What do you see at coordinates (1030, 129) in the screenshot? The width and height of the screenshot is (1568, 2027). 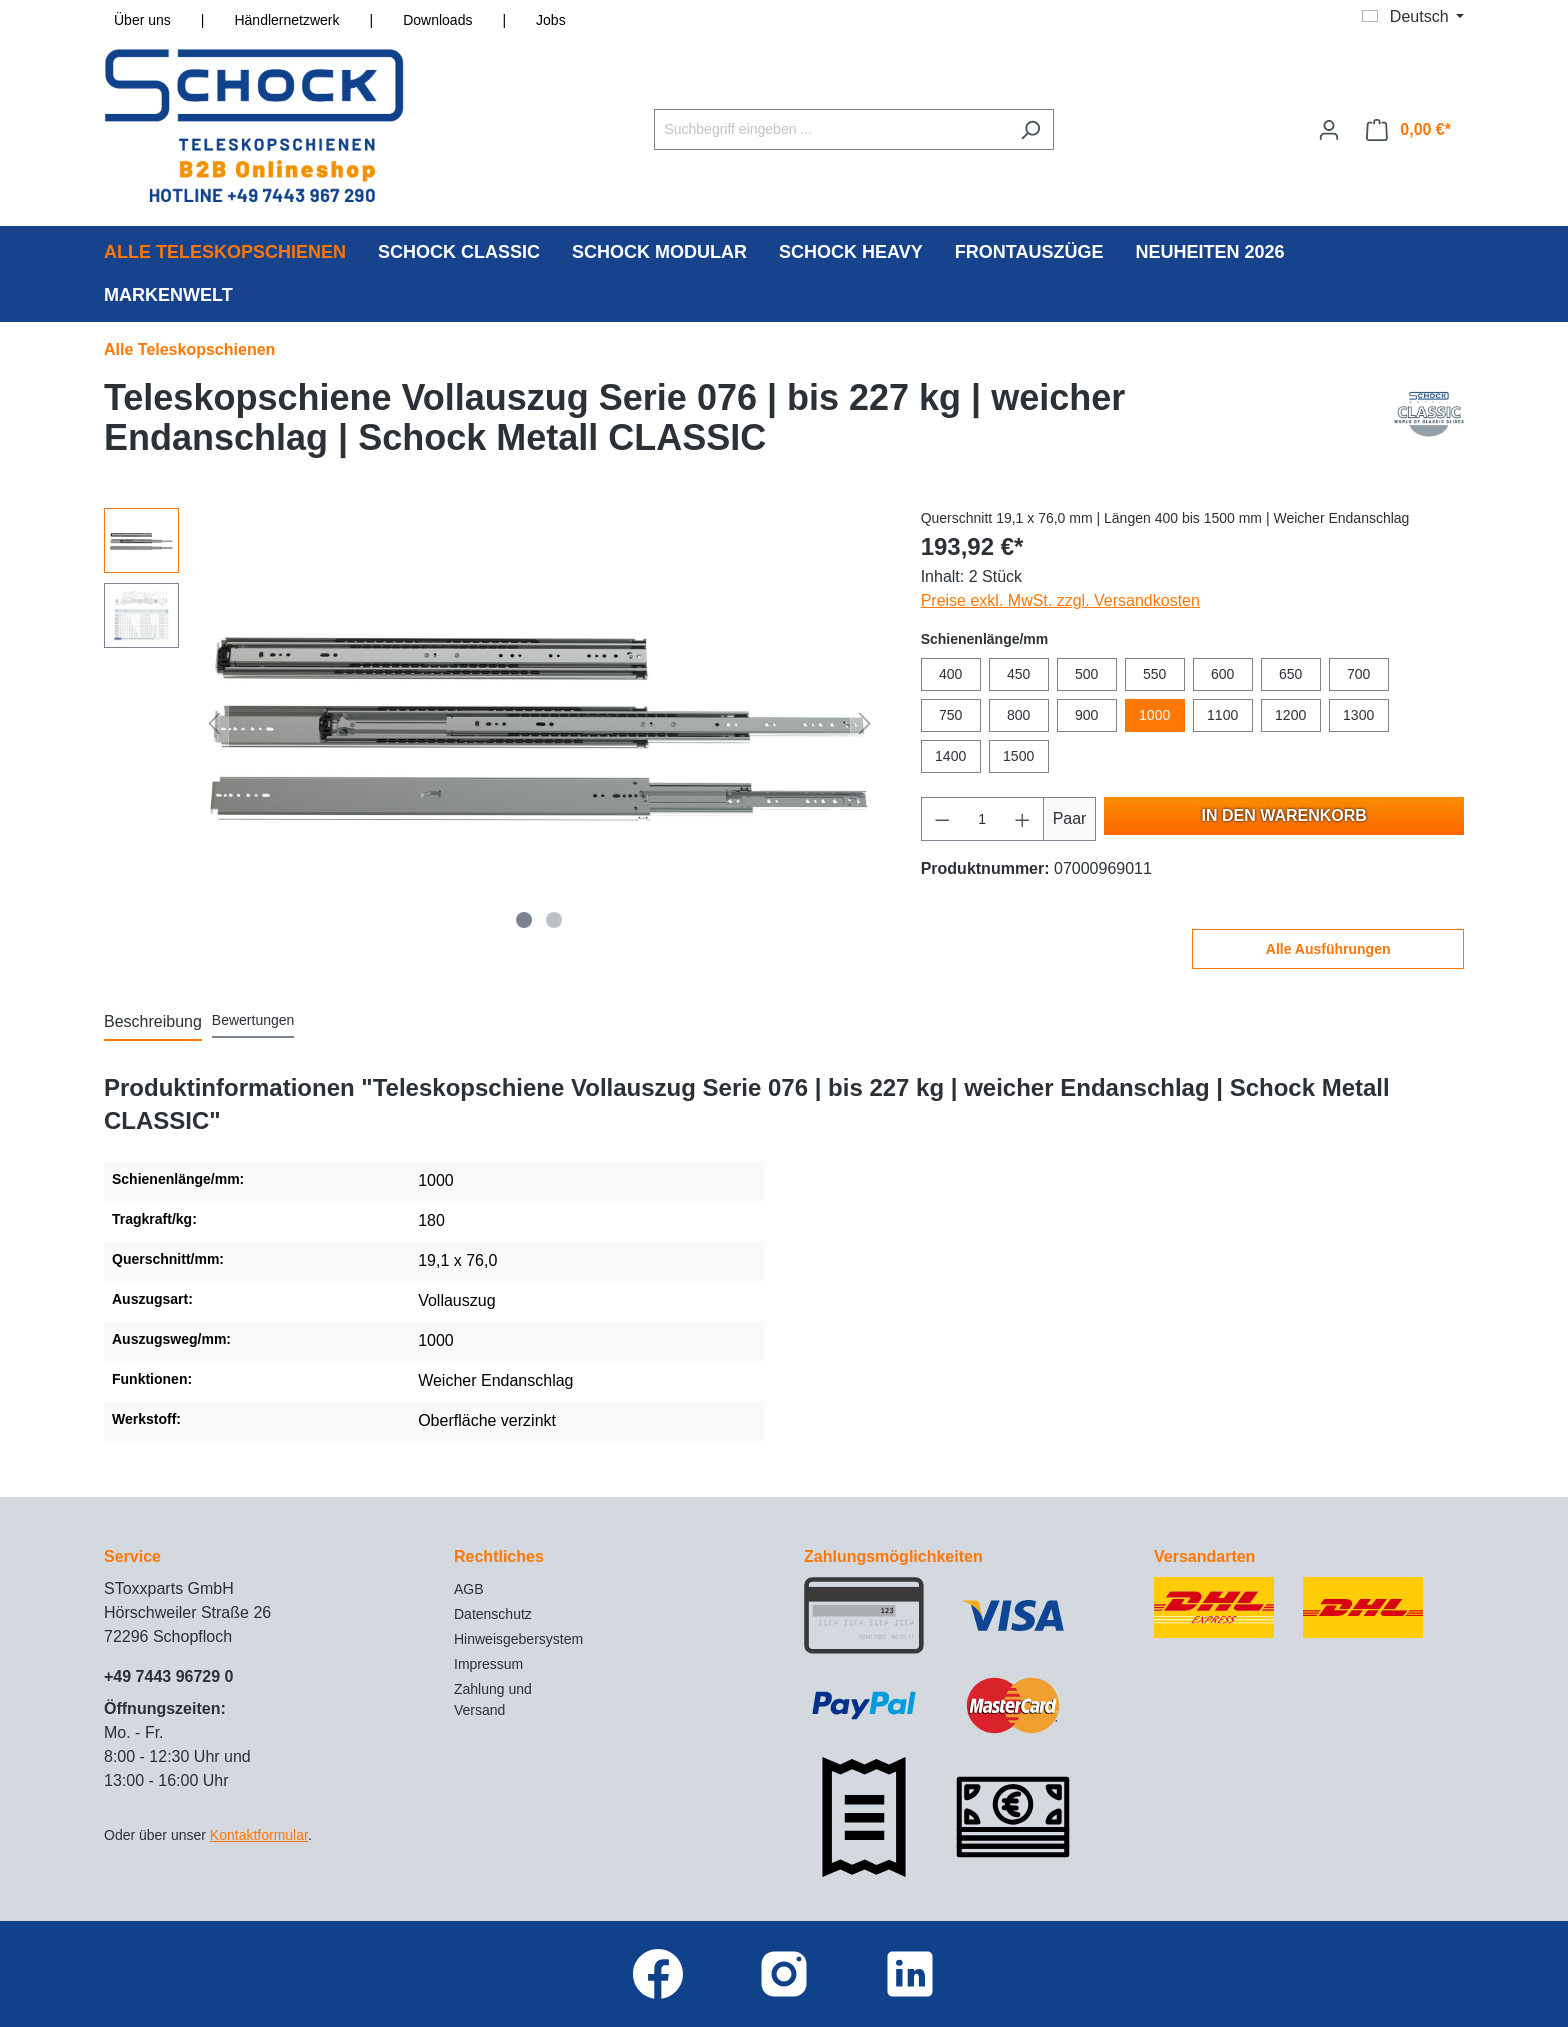 I see `[Suchen]` at bounding box center [1030, 129].